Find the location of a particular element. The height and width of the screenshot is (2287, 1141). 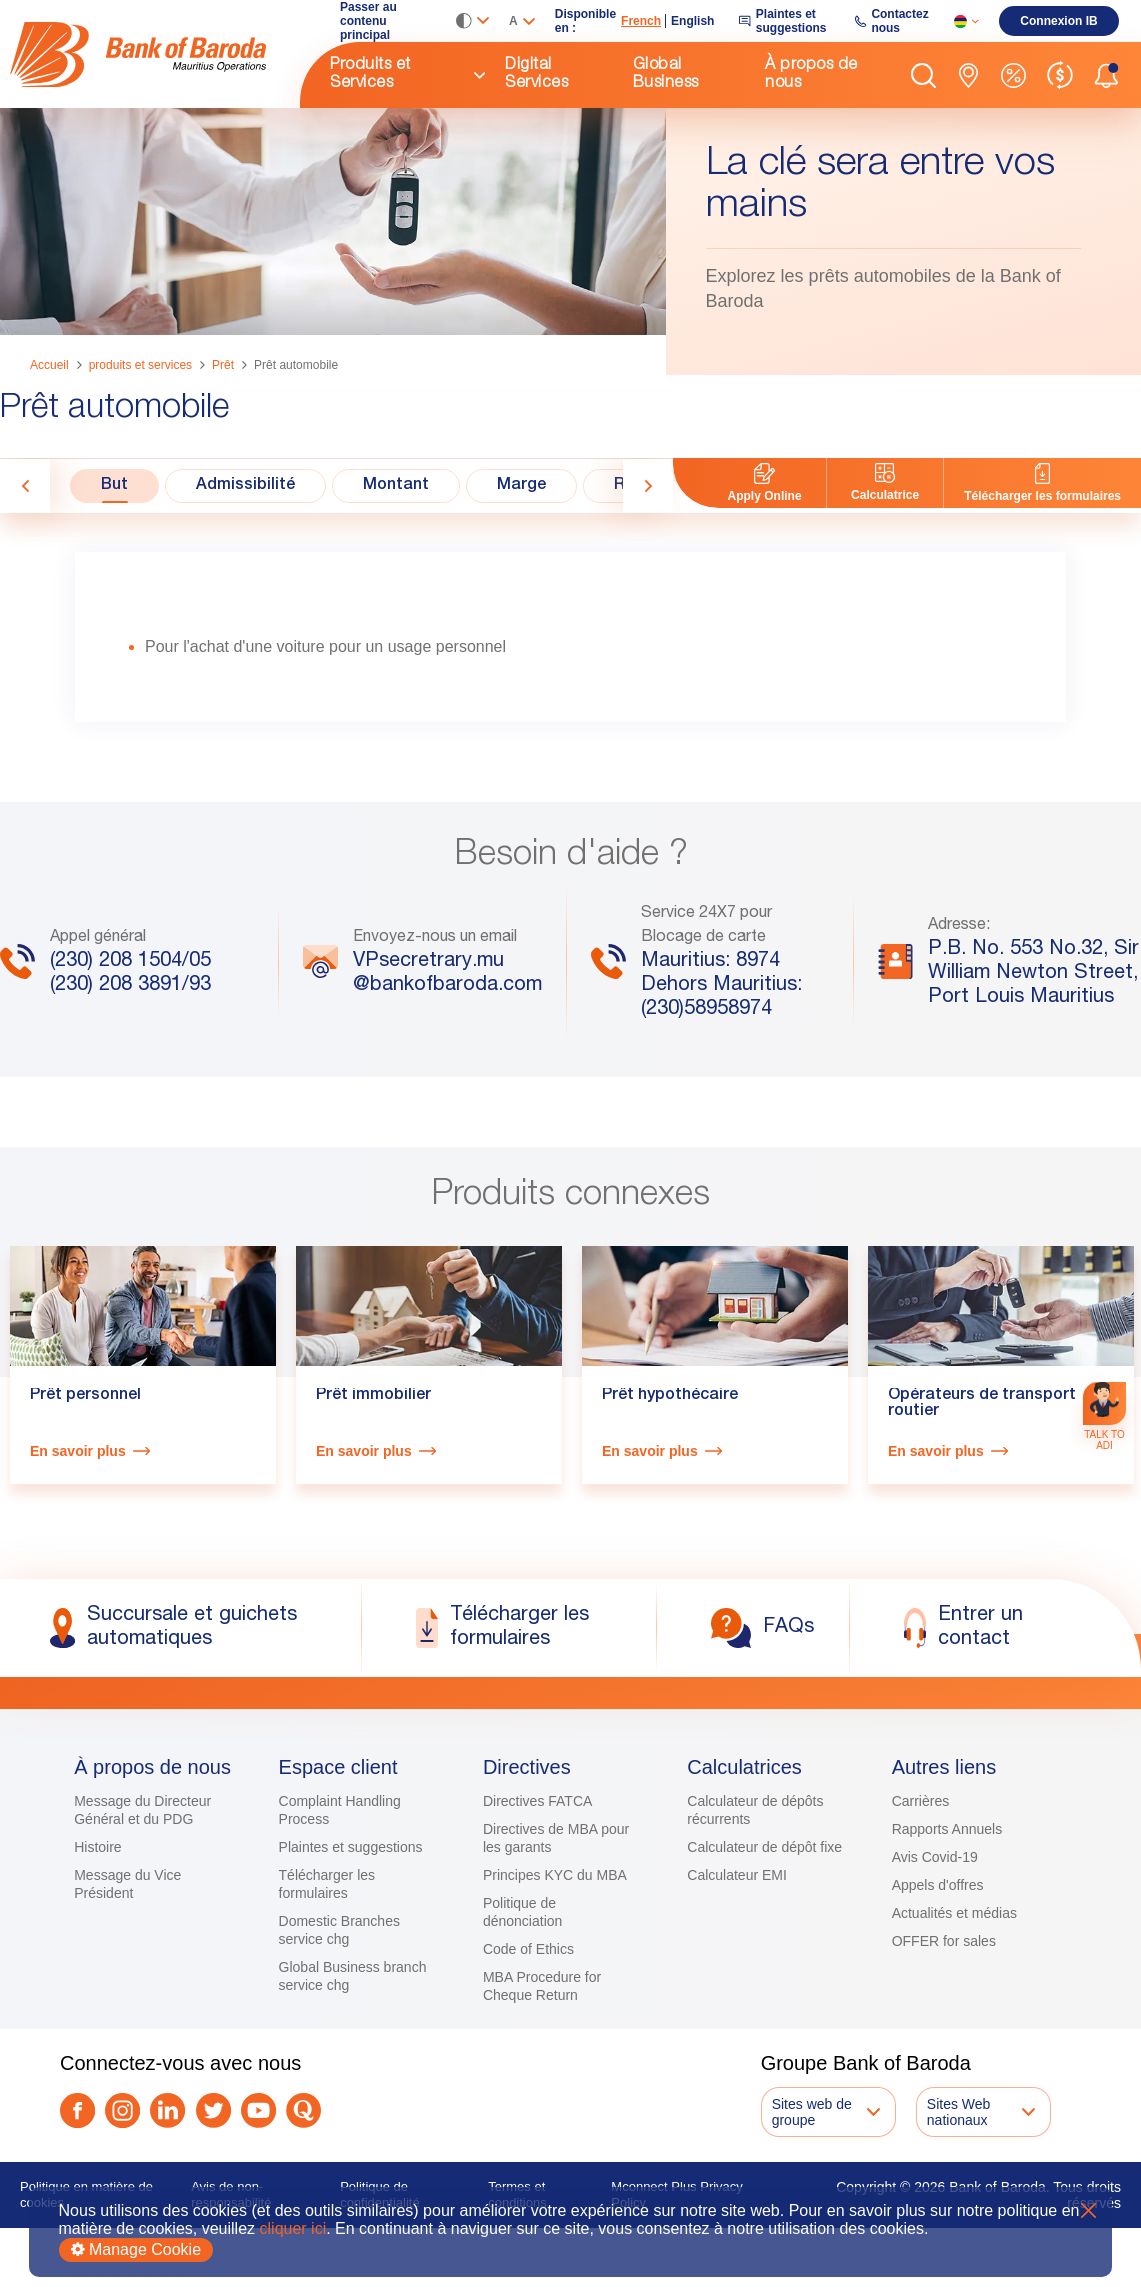

Appels d'offres is located at coordinates (938, 1987).